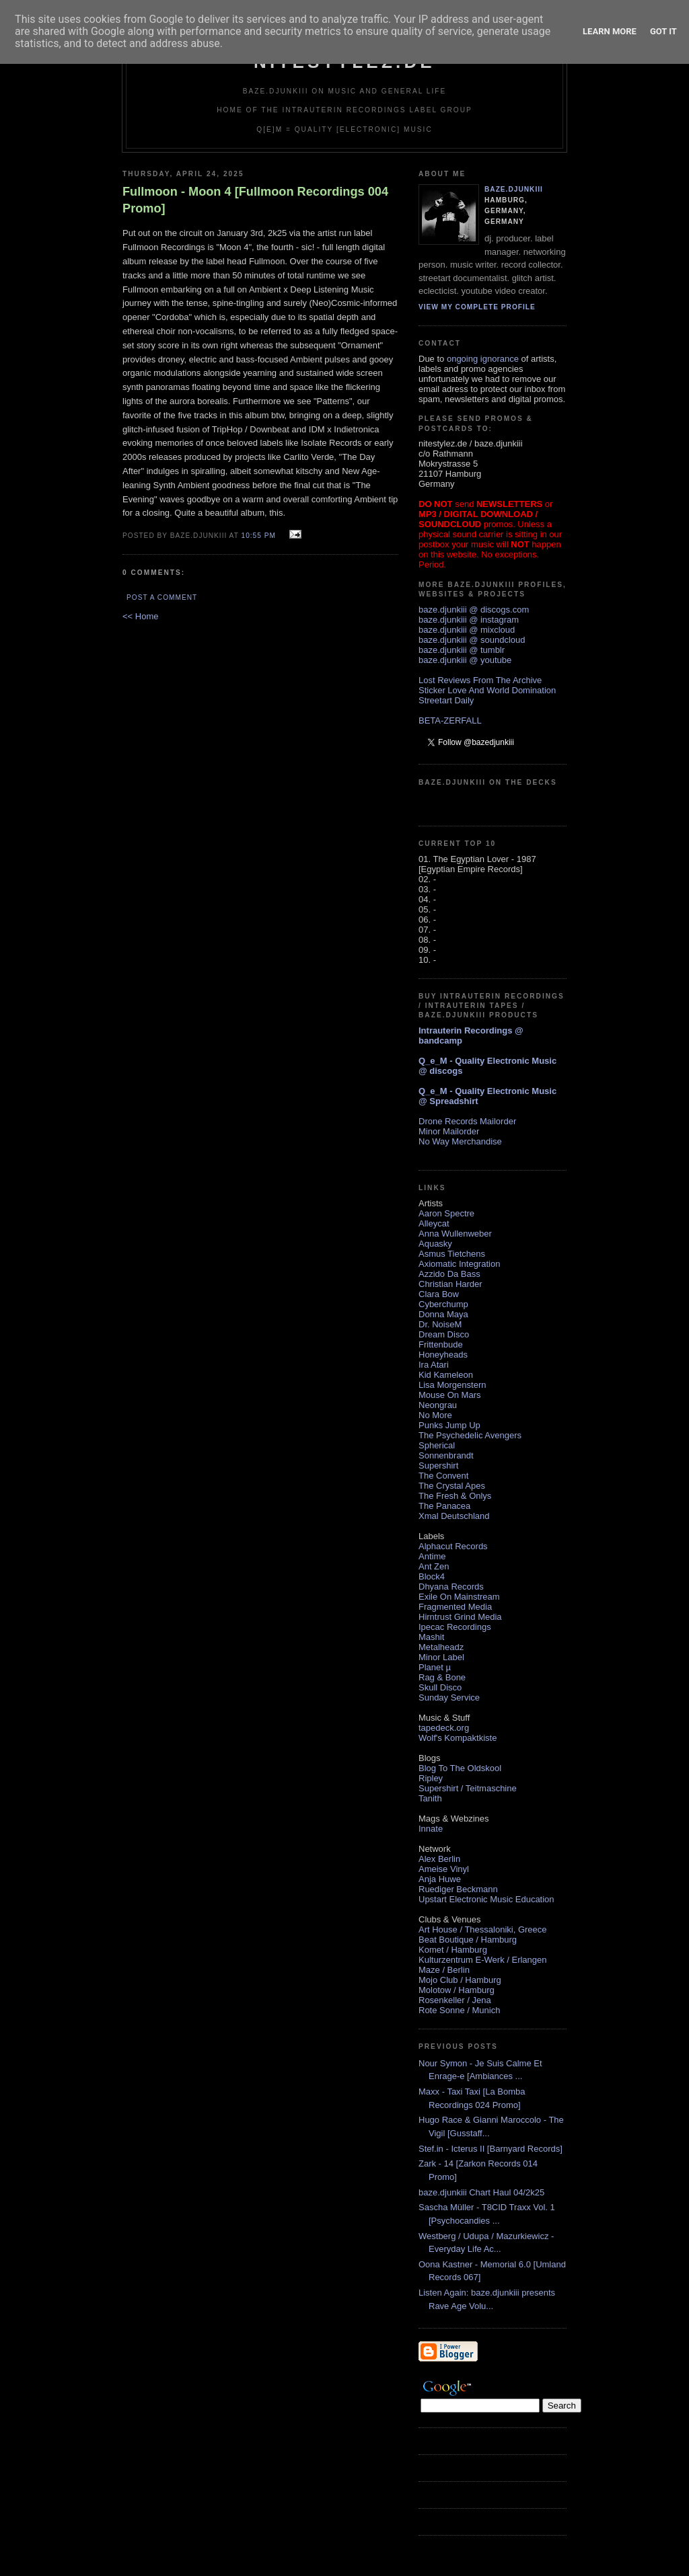 The width and height of the screenshot is (689, 2576). I want to click on Minor Label, so click(441, 1657).